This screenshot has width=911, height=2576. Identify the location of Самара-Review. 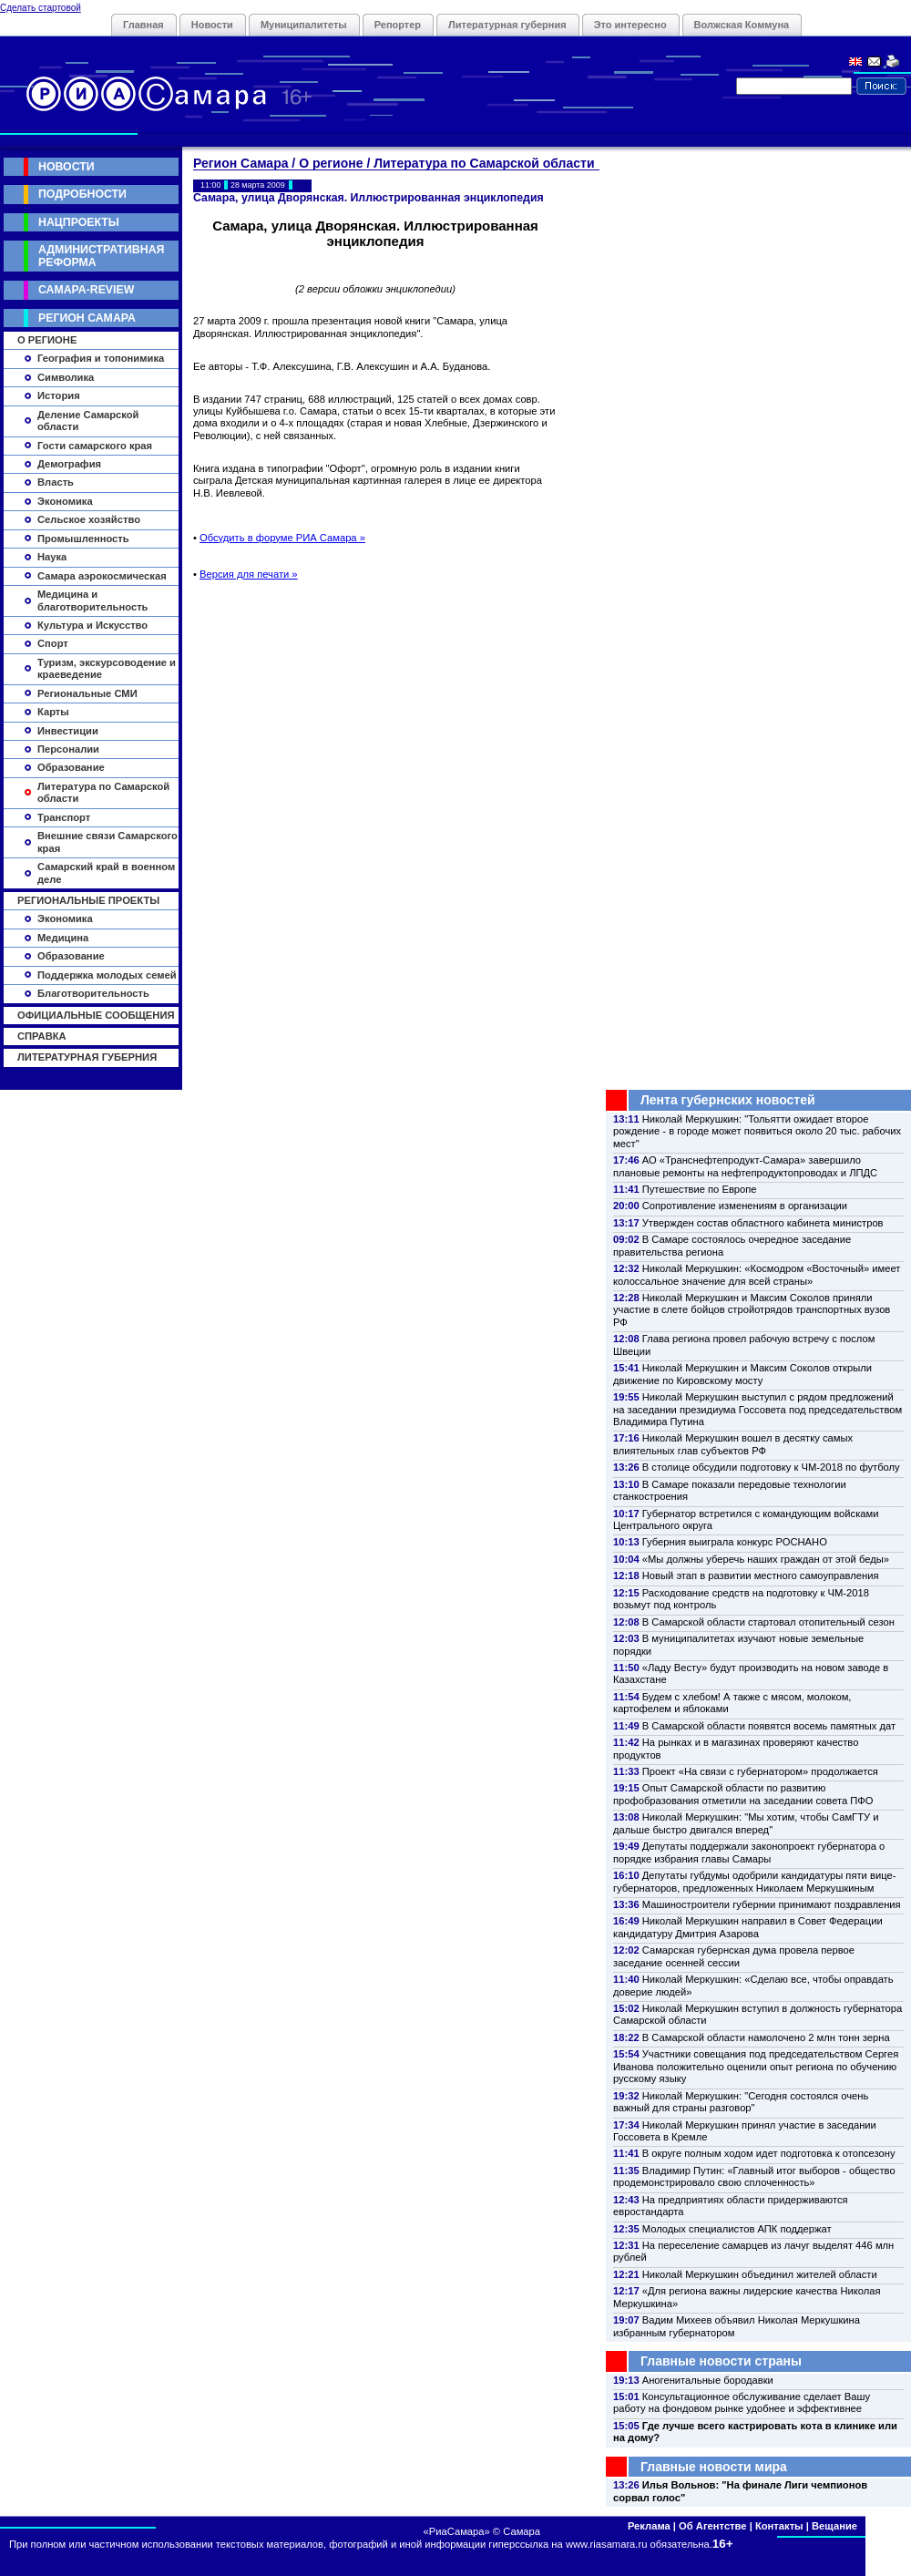
(86, 289).